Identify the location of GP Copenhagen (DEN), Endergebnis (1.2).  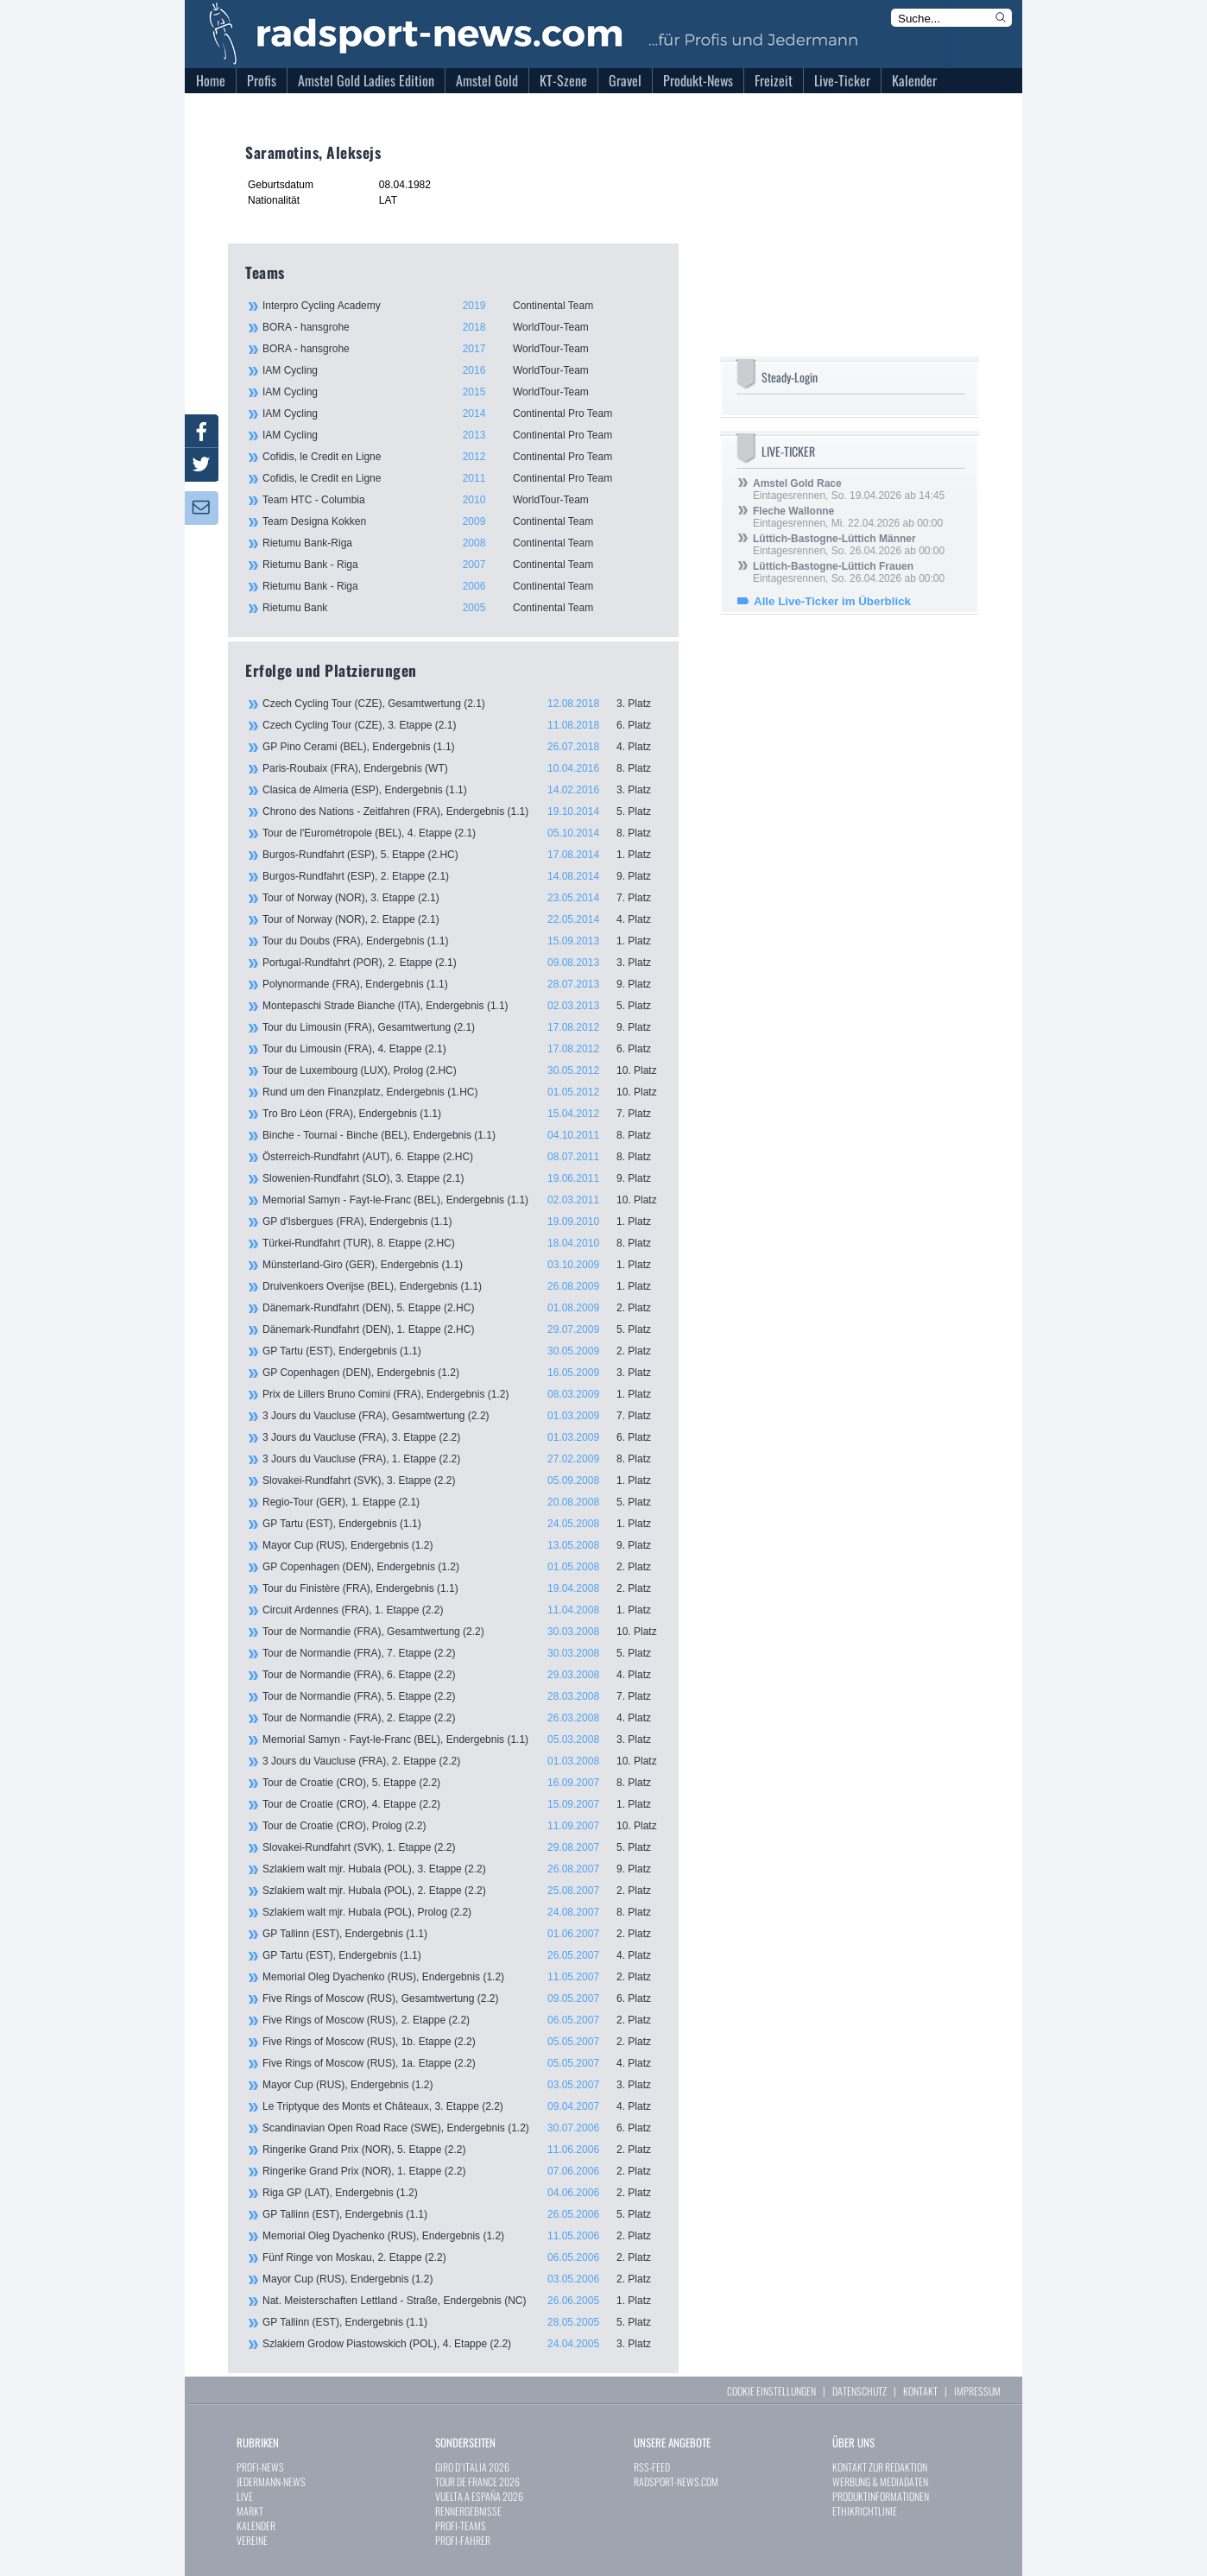
(461, 1373).